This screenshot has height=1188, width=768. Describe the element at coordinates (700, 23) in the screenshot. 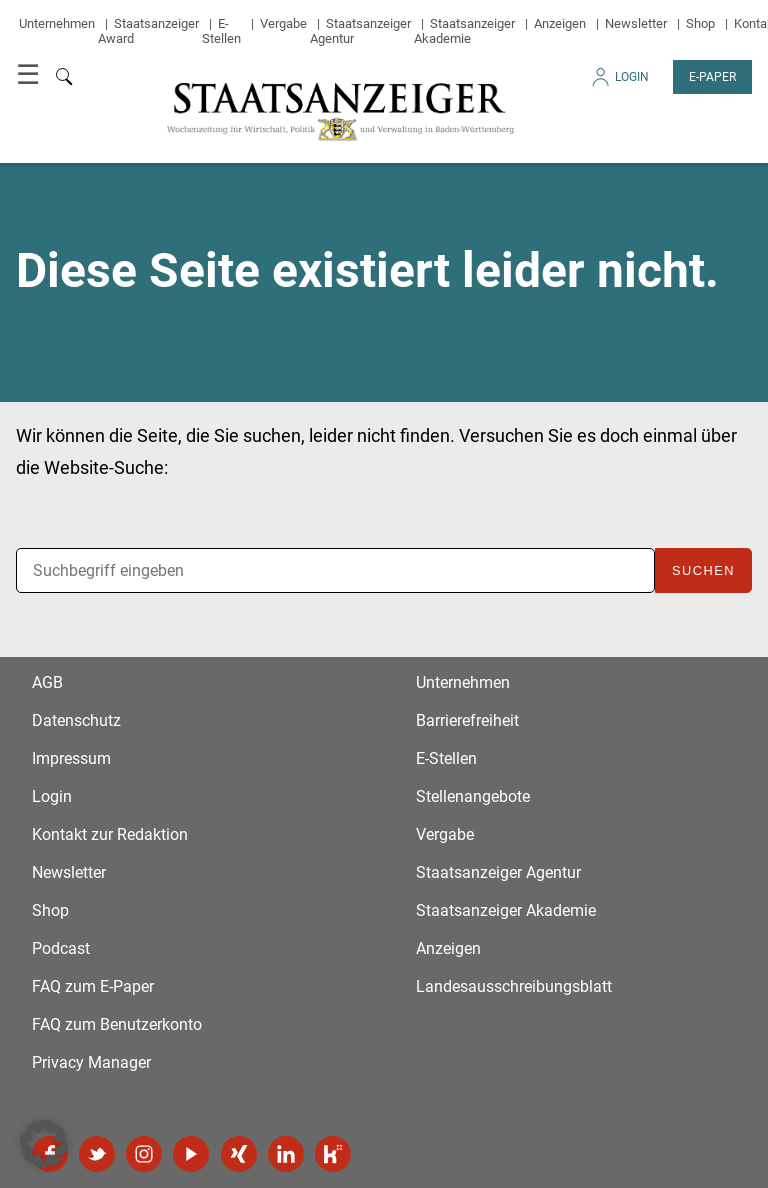

I see `Shop` at that location.